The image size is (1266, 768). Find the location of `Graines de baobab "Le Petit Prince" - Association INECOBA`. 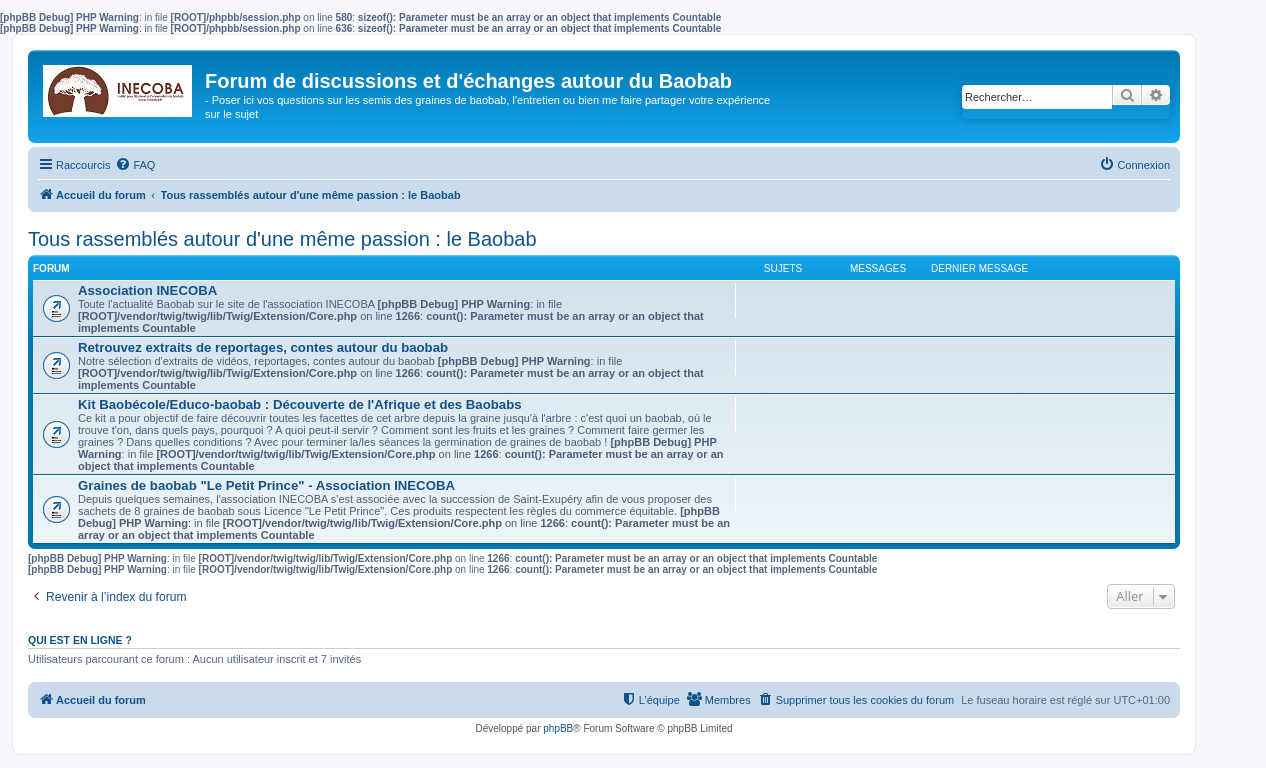

Graines de baobab "Le Petit Prince" - Association INECOBA is located at coordinates (266, 485).